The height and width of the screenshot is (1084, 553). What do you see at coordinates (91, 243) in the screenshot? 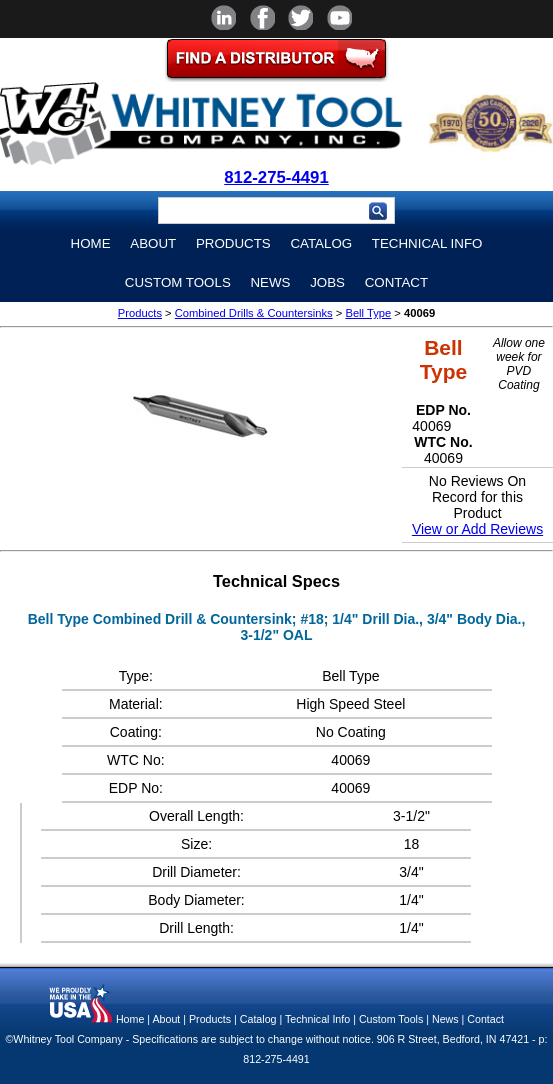
I see `Home` at bounding box center [91, 243].